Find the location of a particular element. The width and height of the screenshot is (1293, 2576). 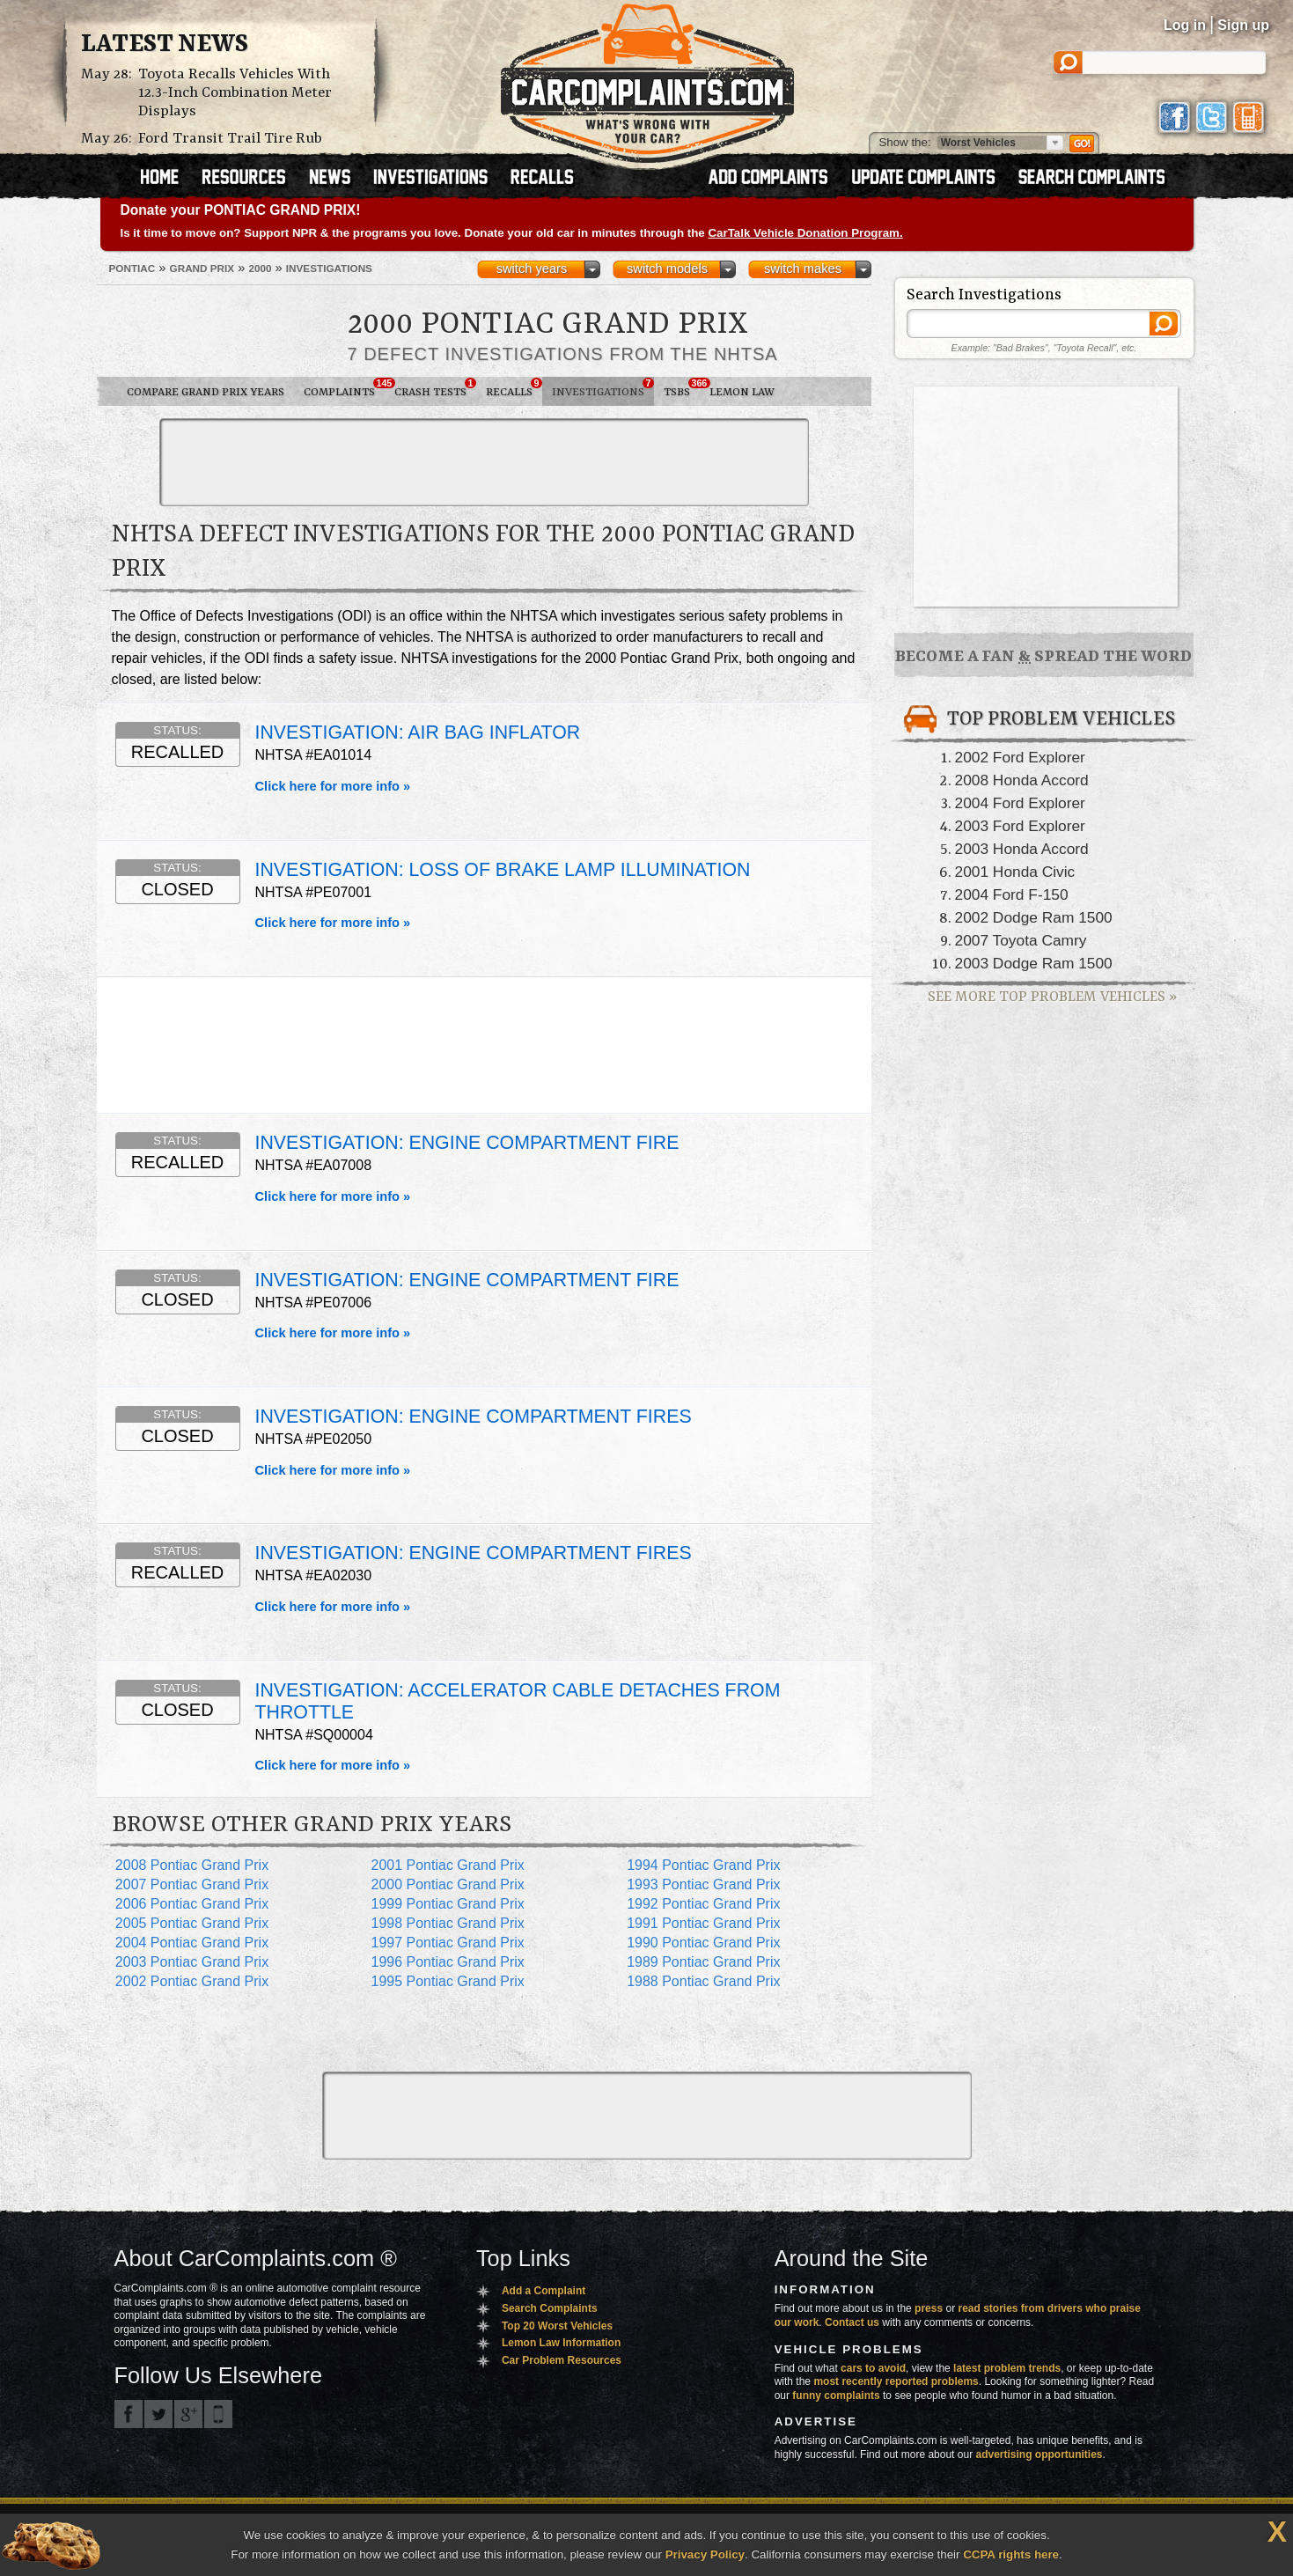

2000 Pontiac Grand Prix is located at coordinates (447, 1884).